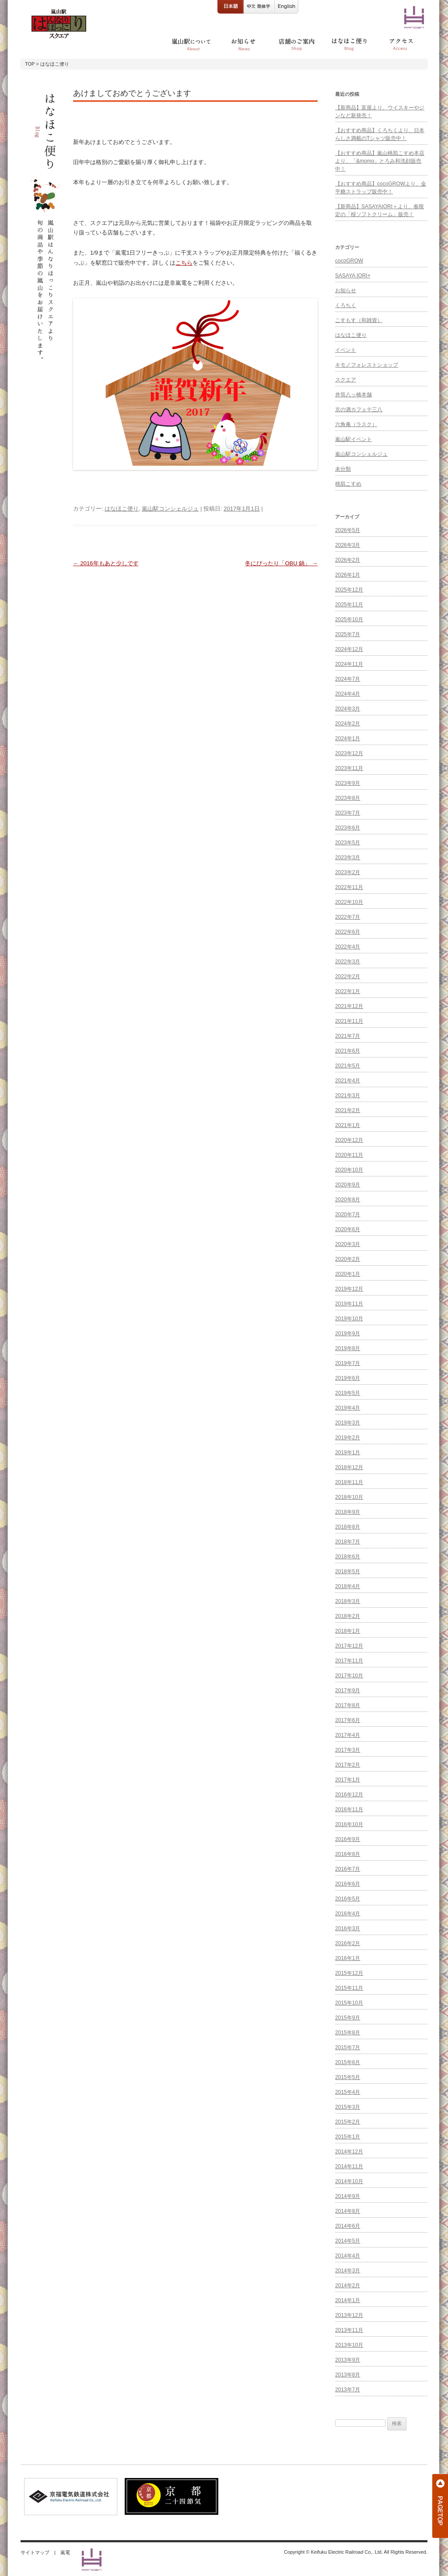  Describe the element at coordinates (347, 1854) in the screenshot. I see `2016年8月` at that location.